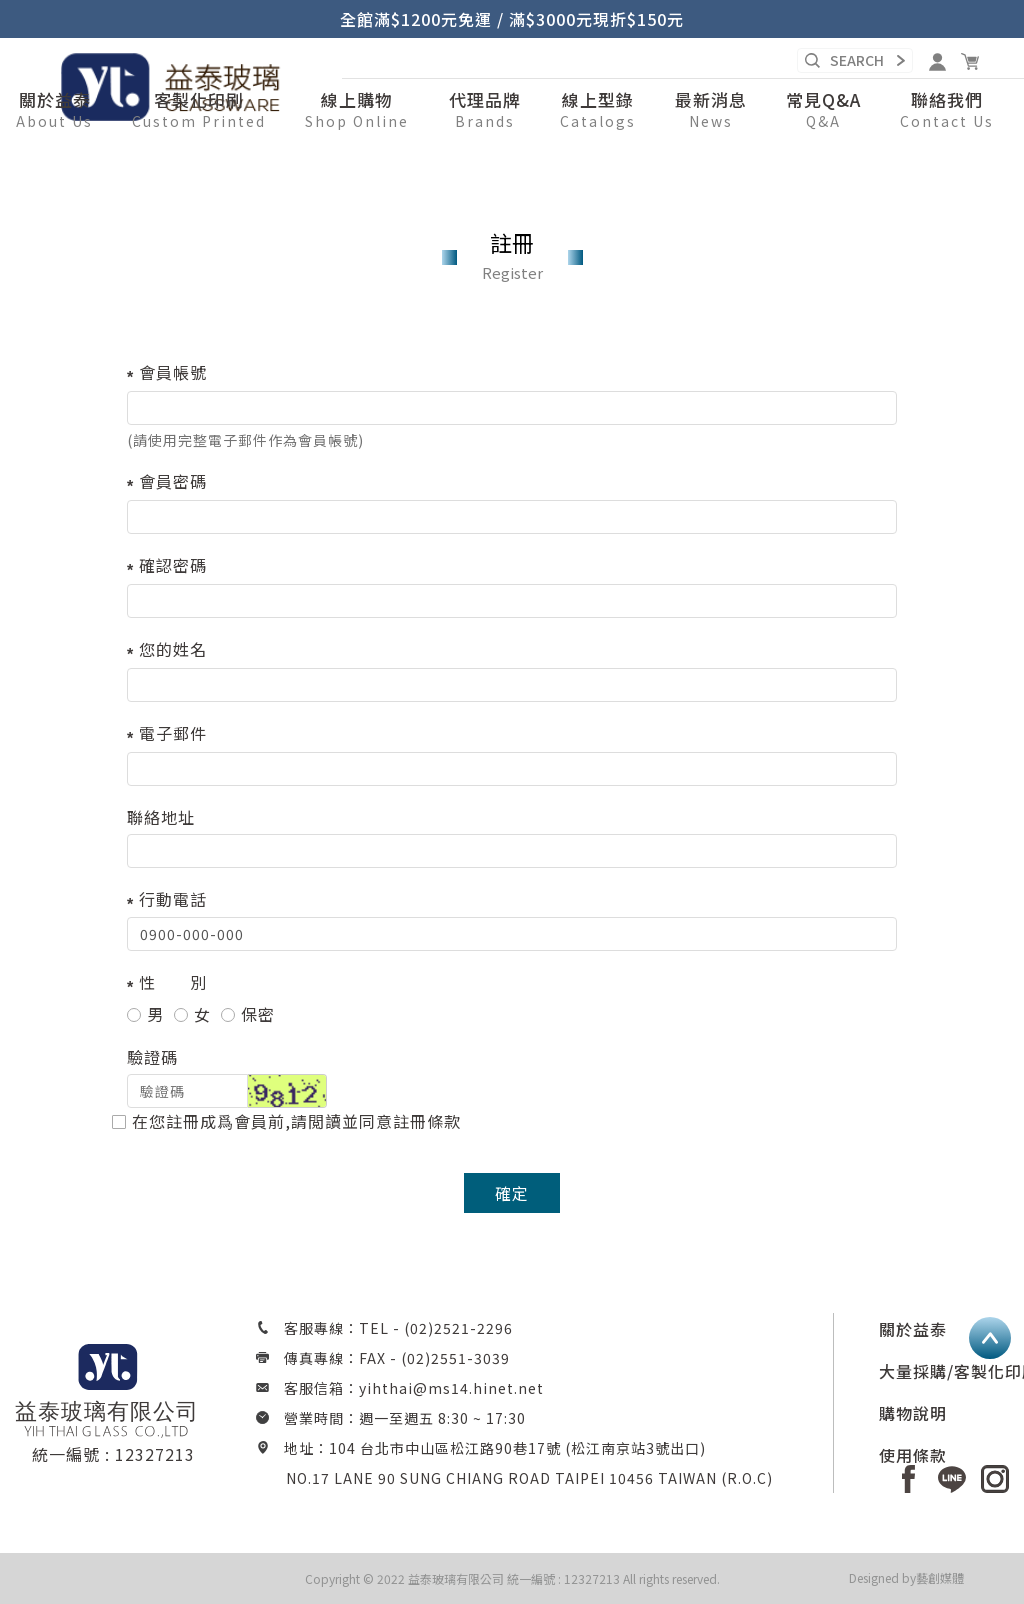  I want to click on 確認密碼, so click(173, 565).